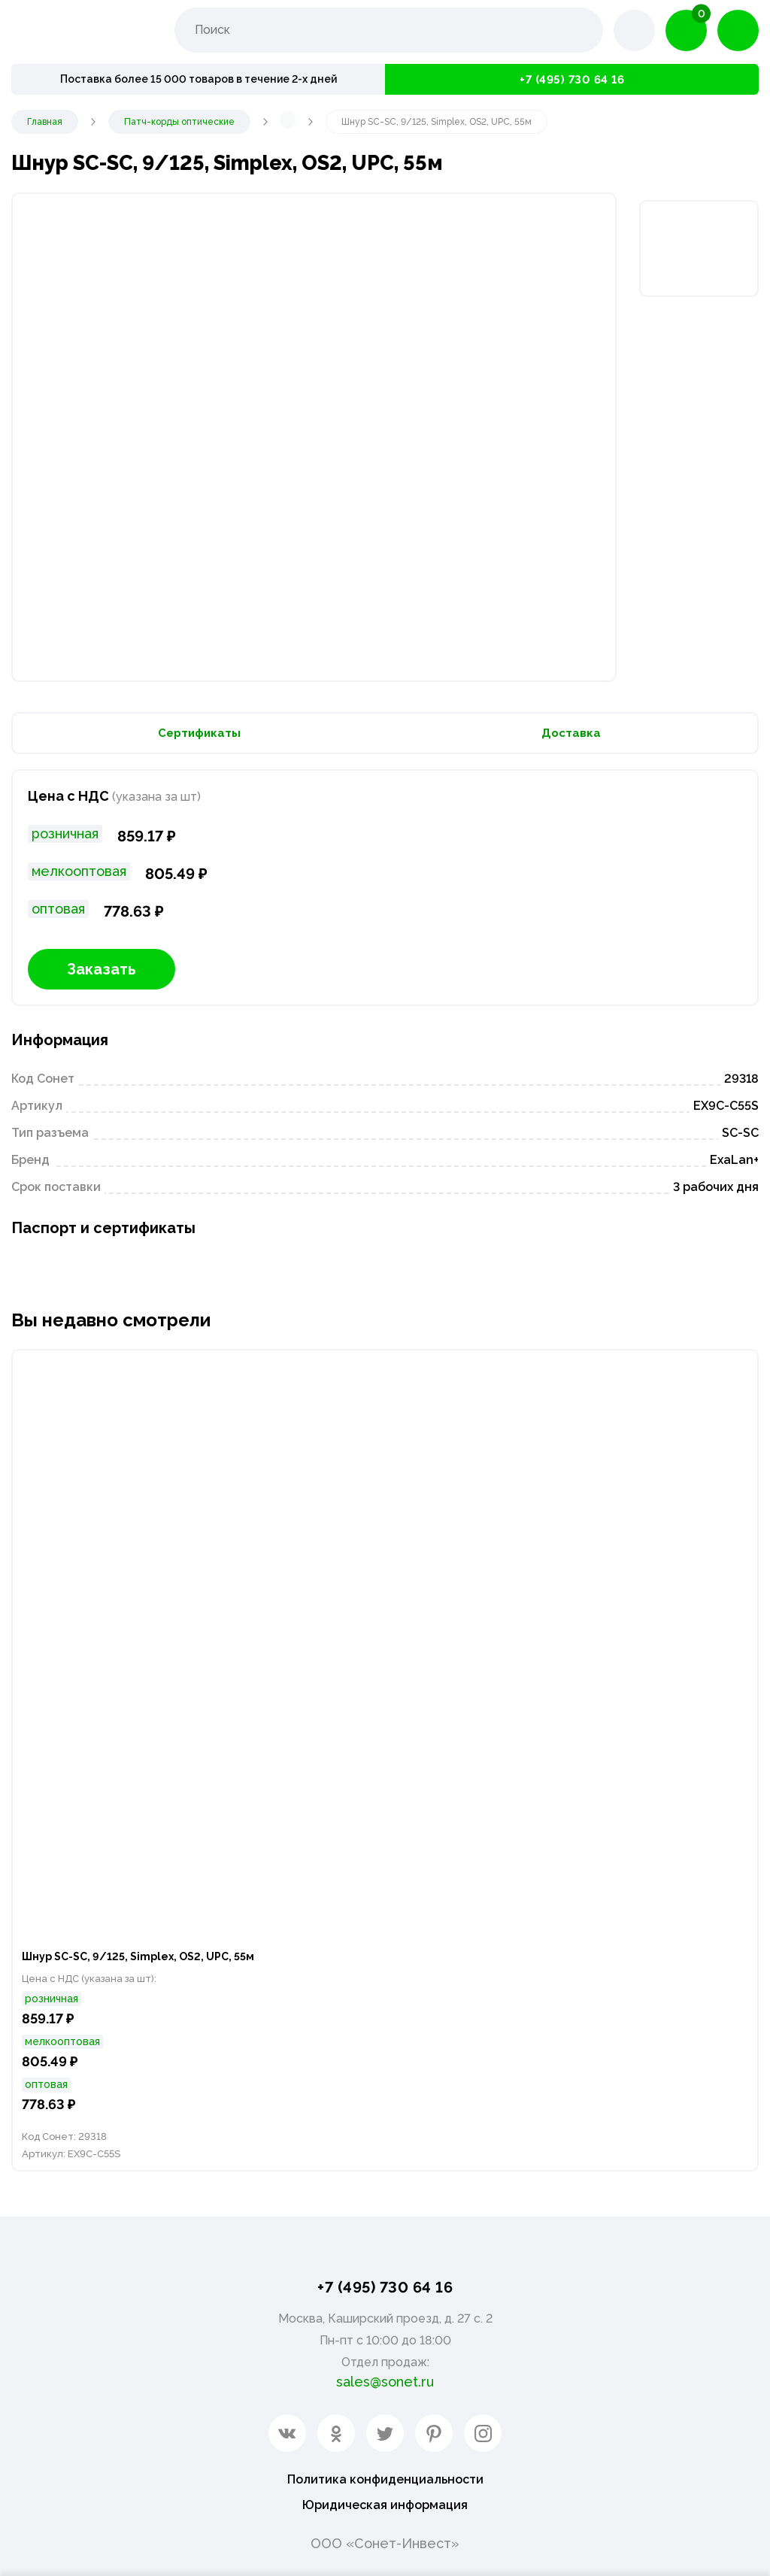 The width and height of the screenshot is (770, 2576). What do you see at coordinates (385, 2504) in the screenshot?
I see `Юридическая информация` at bounding box center [385, 2504].